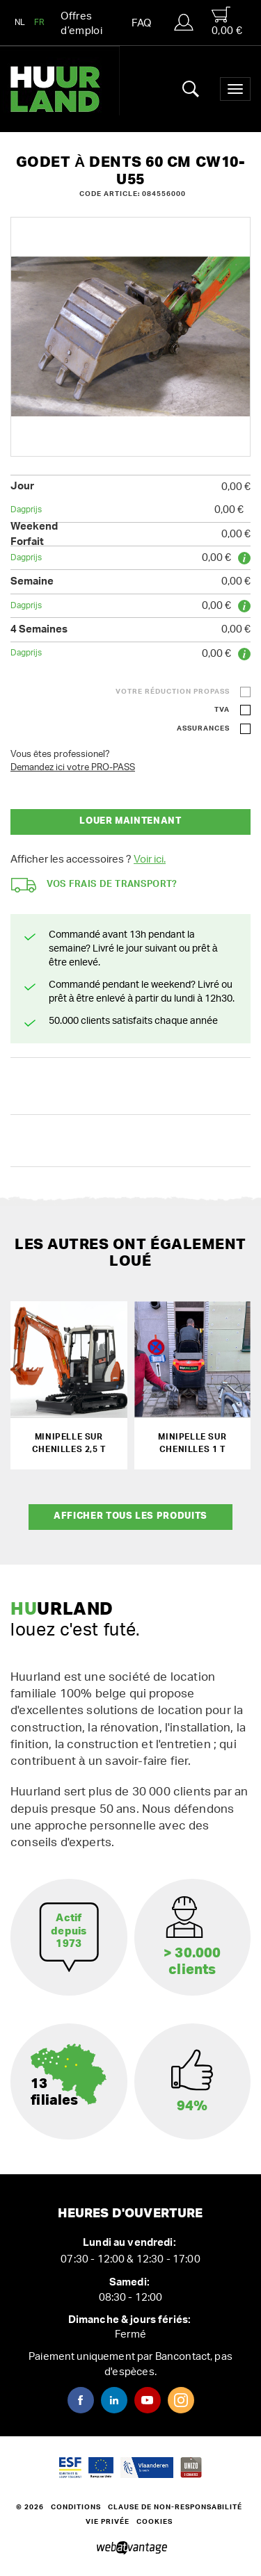 The height and width of the screenshot is (2576, 261). What do you see at coordinates (227, 21) in the screenshot?
I see `0,00 €` at bounding box center [227, 21].